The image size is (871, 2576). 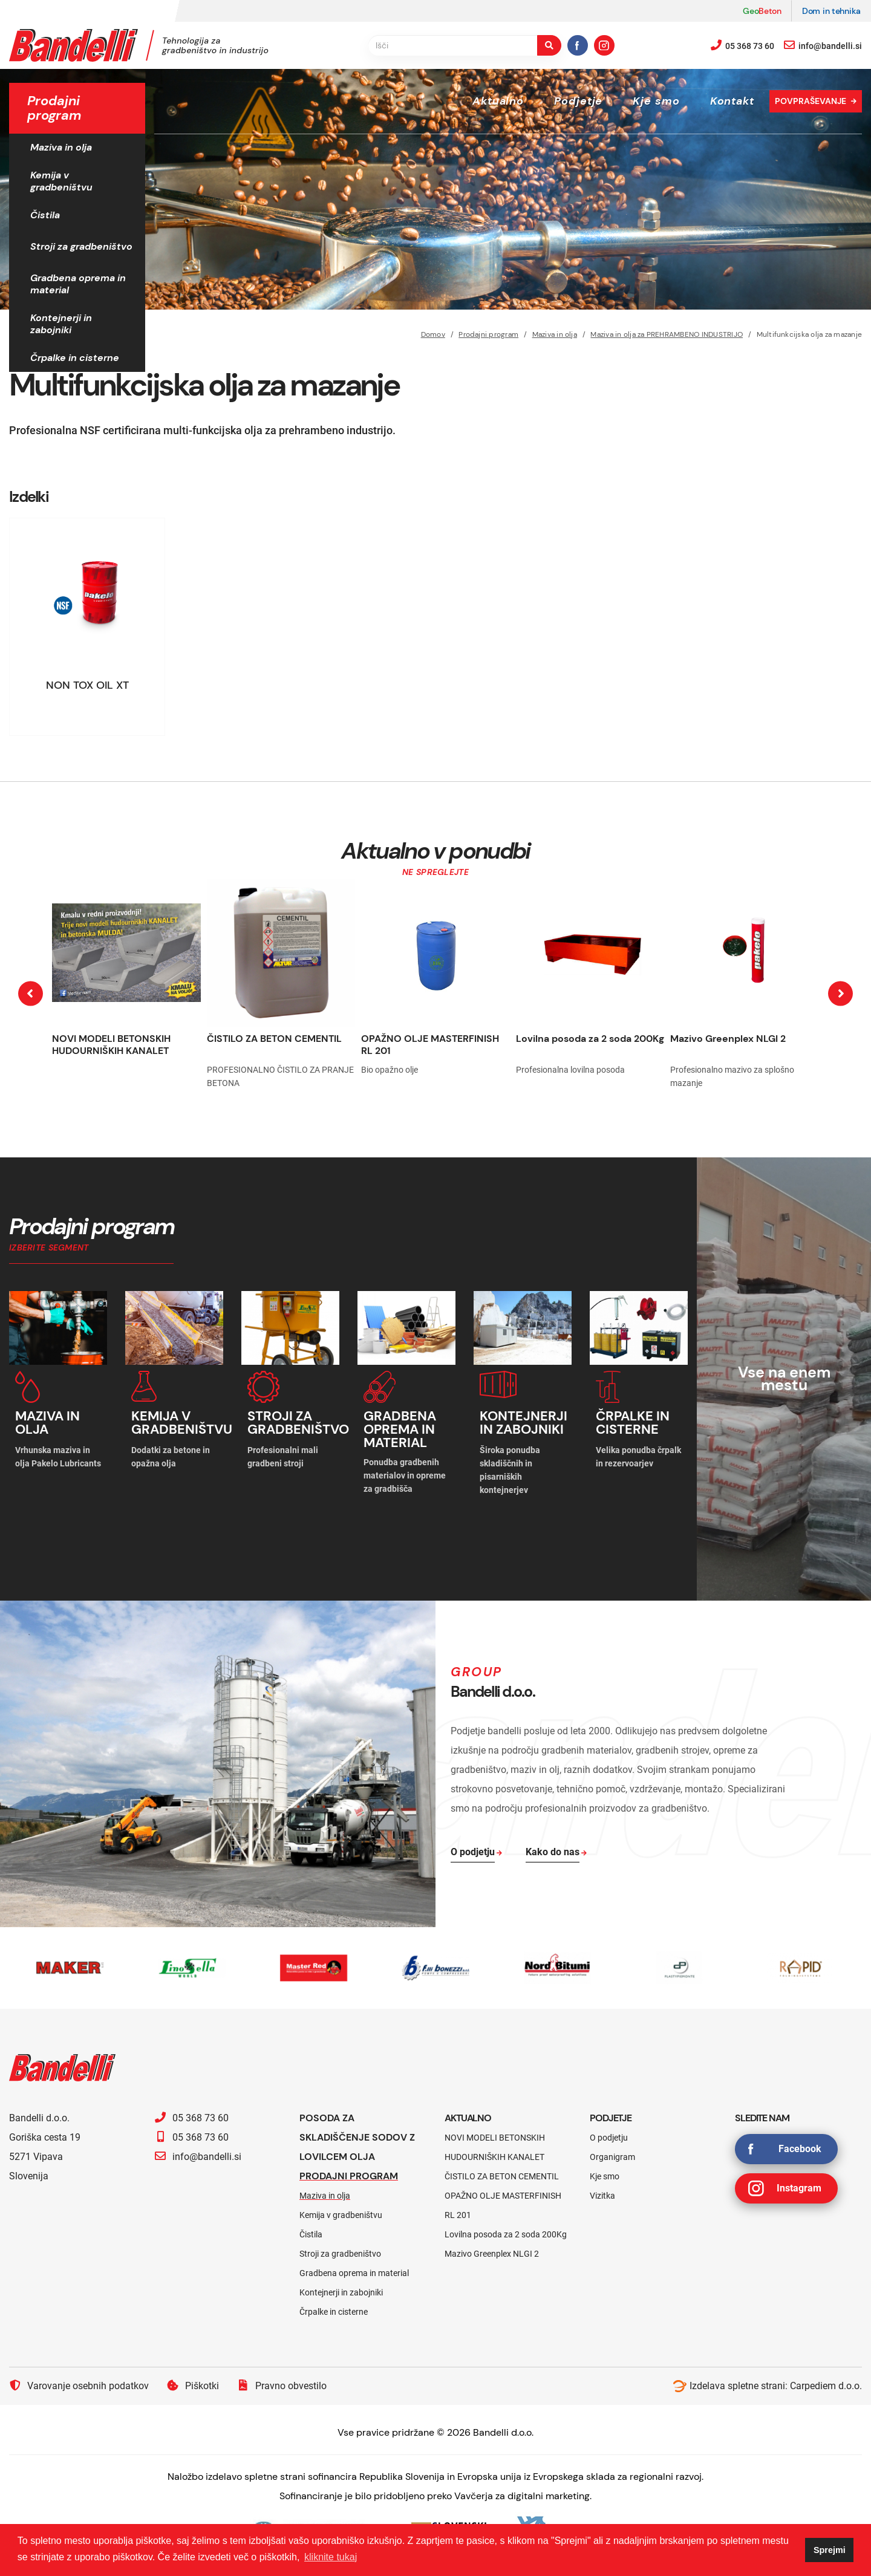 What do you see at coordinates (274, 1038) in the screenshot?
I see `ČISTILO ZA BETON CEMENTIL` at bounding box center [274, 1038].